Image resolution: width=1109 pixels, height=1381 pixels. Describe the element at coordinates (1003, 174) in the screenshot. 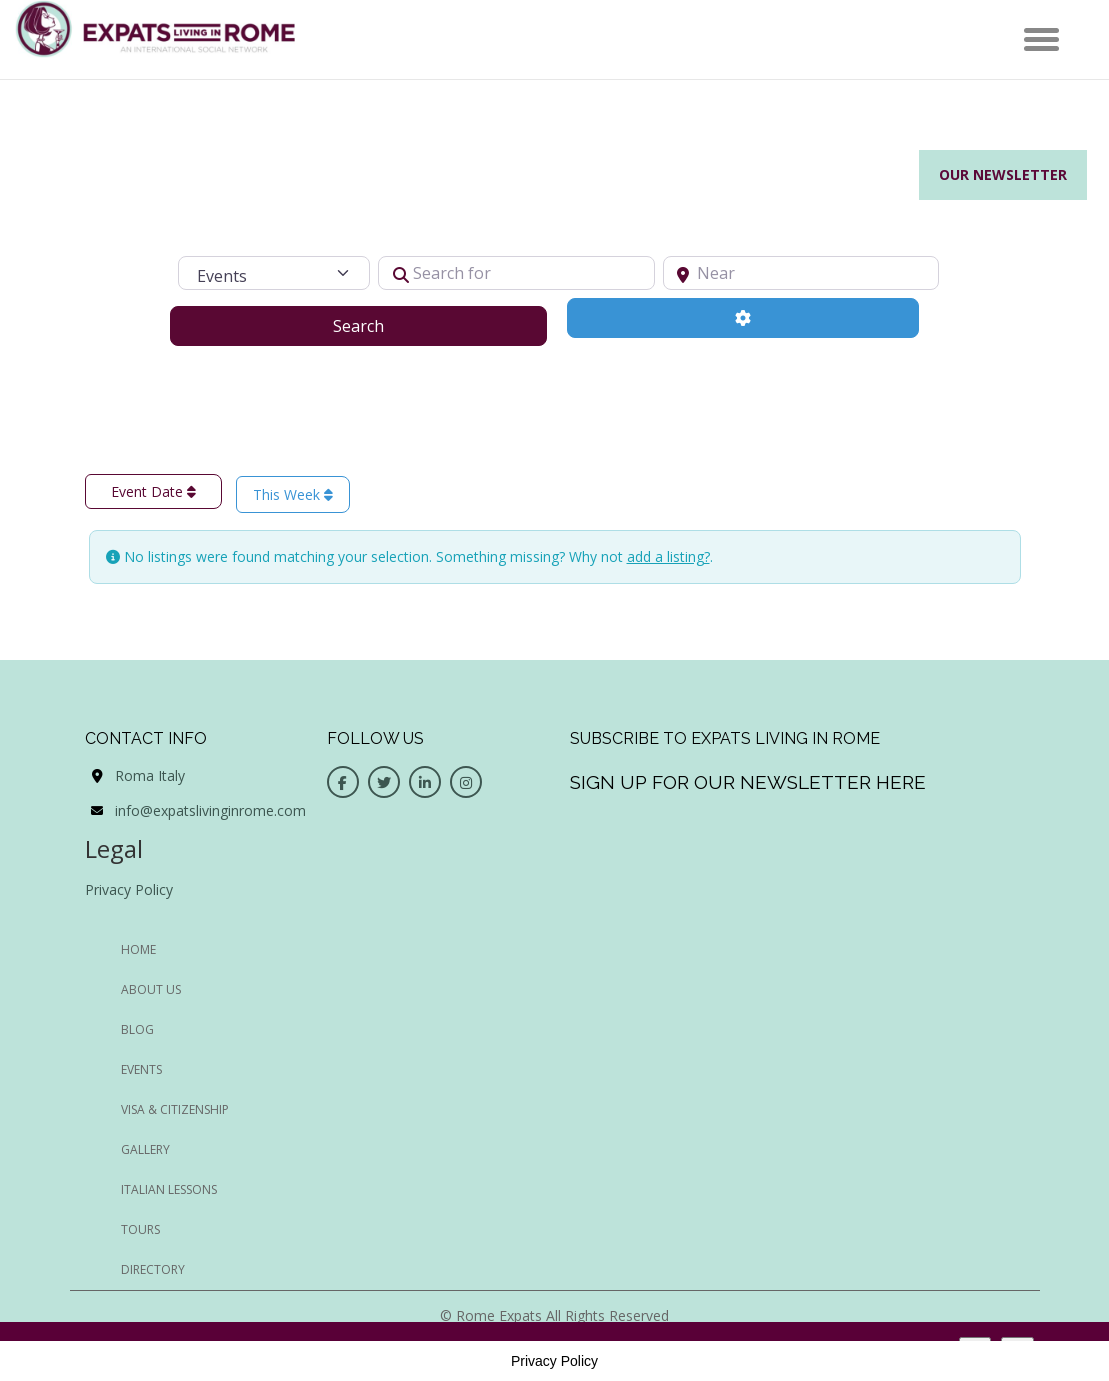

I see `Our Newsletter` at that location.